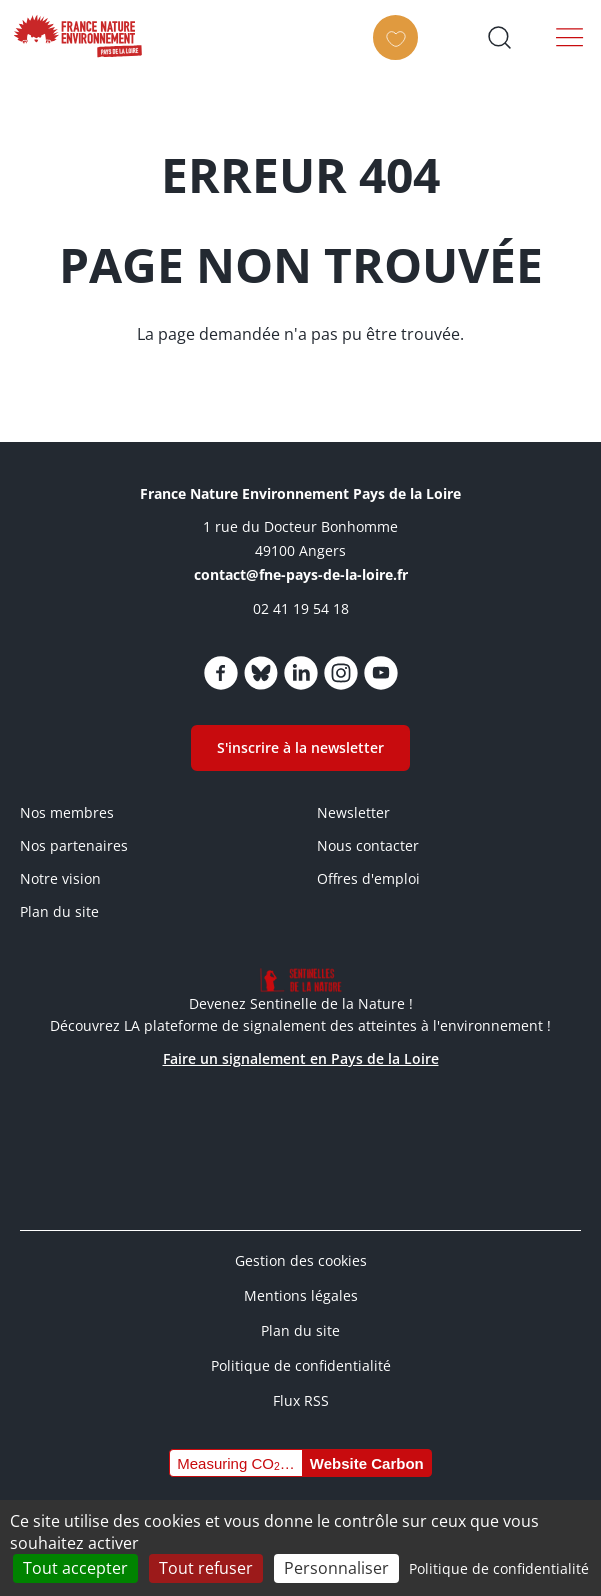 This screenshot has height=1596, width=601. What do you see at coordinates (221, 673) in the screenshot?
I see `https://www.facebook.com/fnepaysdelaloire/` at bounding box center [221, 673].